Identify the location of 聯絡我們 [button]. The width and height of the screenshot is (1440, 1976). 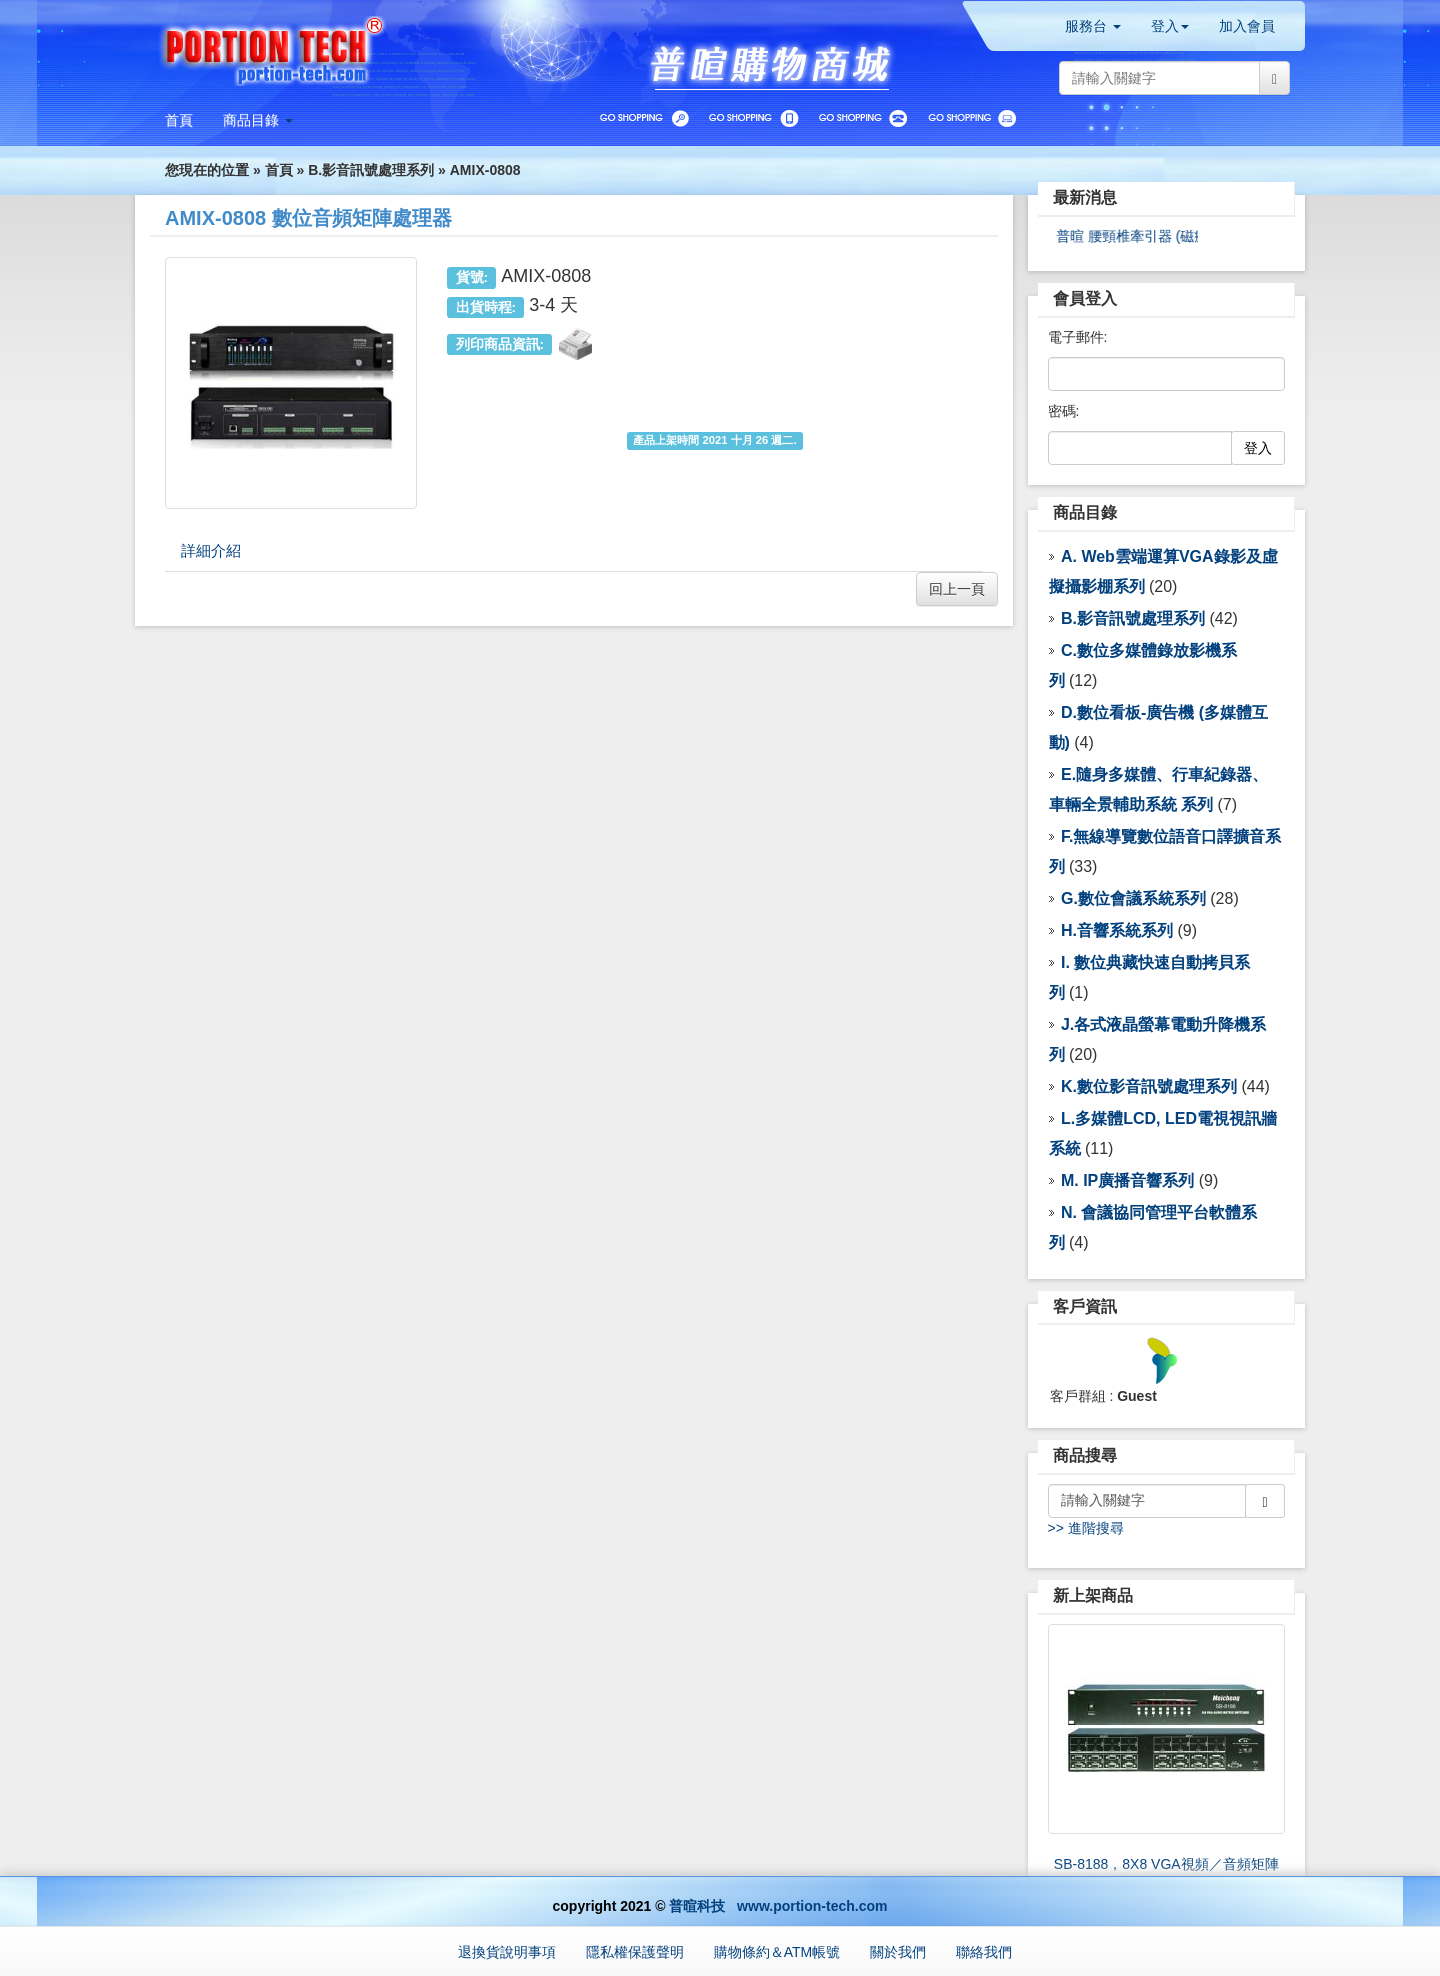
(984, 1952).